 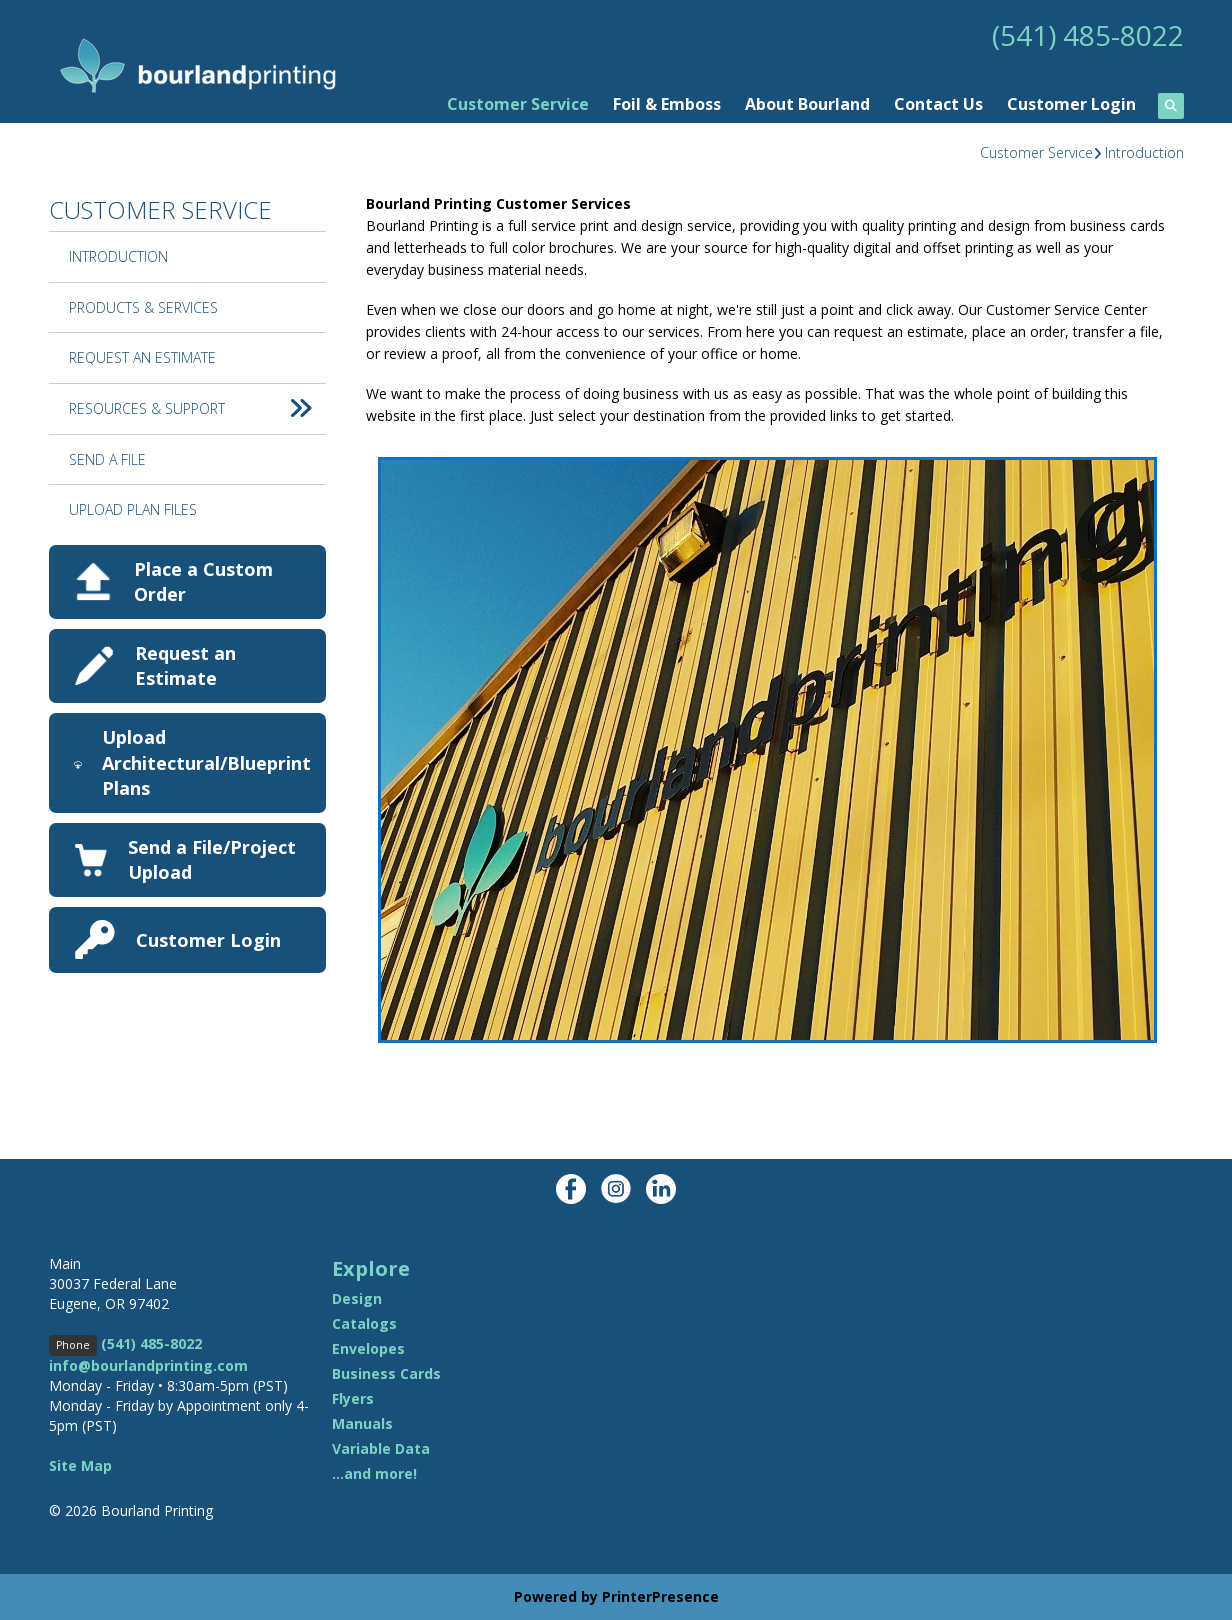 What do you see at coordinates (80, 1465) in the screenshot?
I see `Site Map` at bounding box center [80, 1465].